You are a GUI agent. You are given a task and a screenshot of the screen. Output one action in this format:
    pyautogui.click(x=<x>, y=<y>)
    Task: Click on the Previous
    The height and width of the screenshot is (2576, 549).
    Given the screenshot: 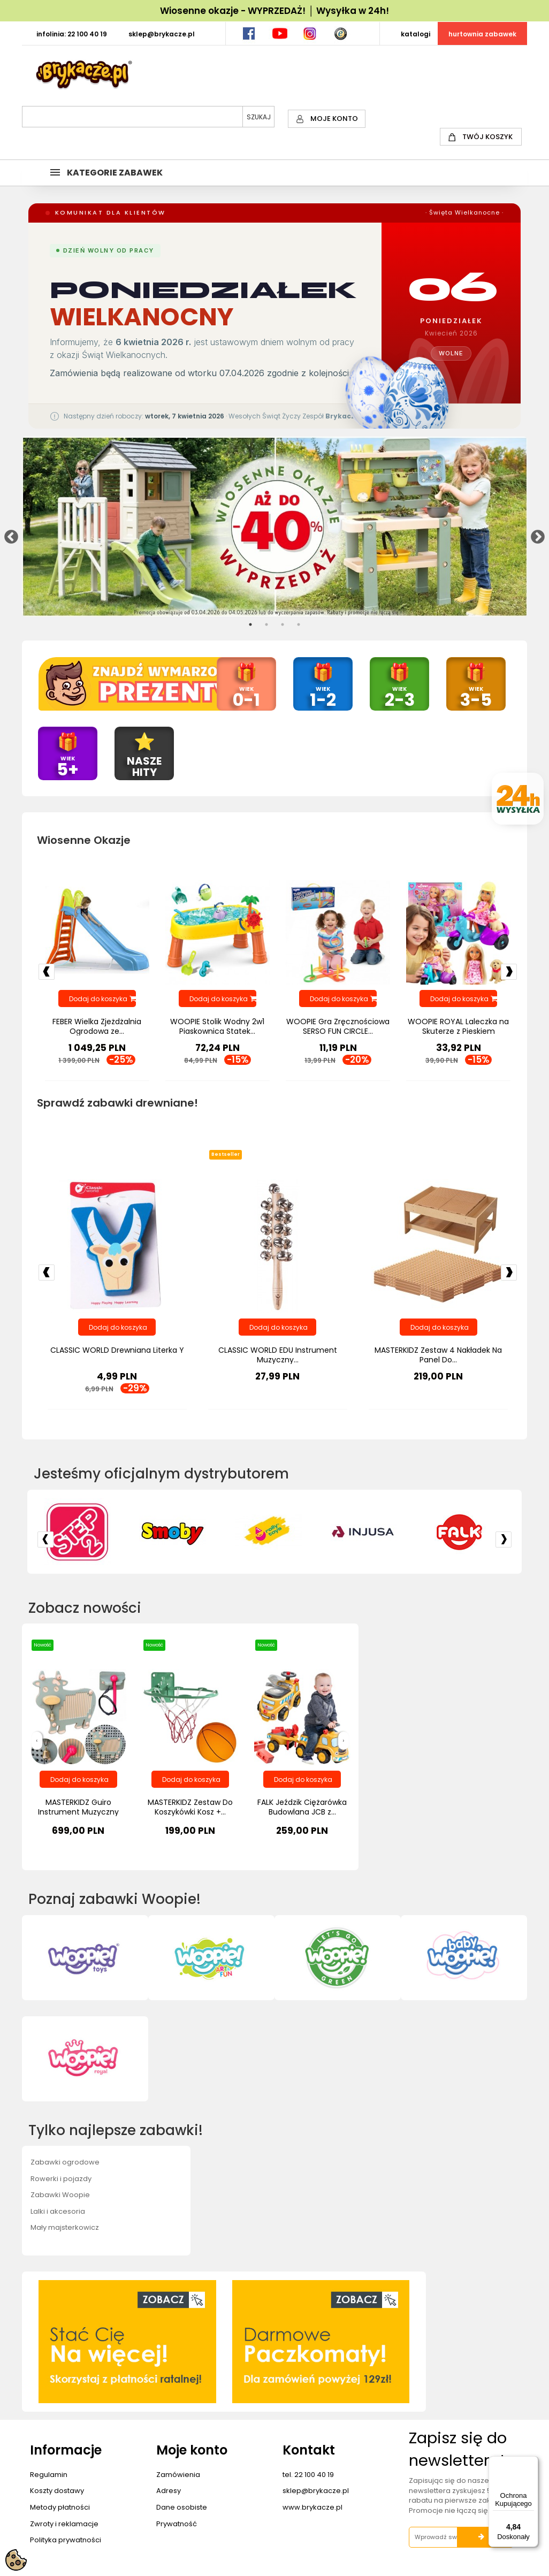 What is the action you would take?
    pyautogui.click(x=8, y=534)
    